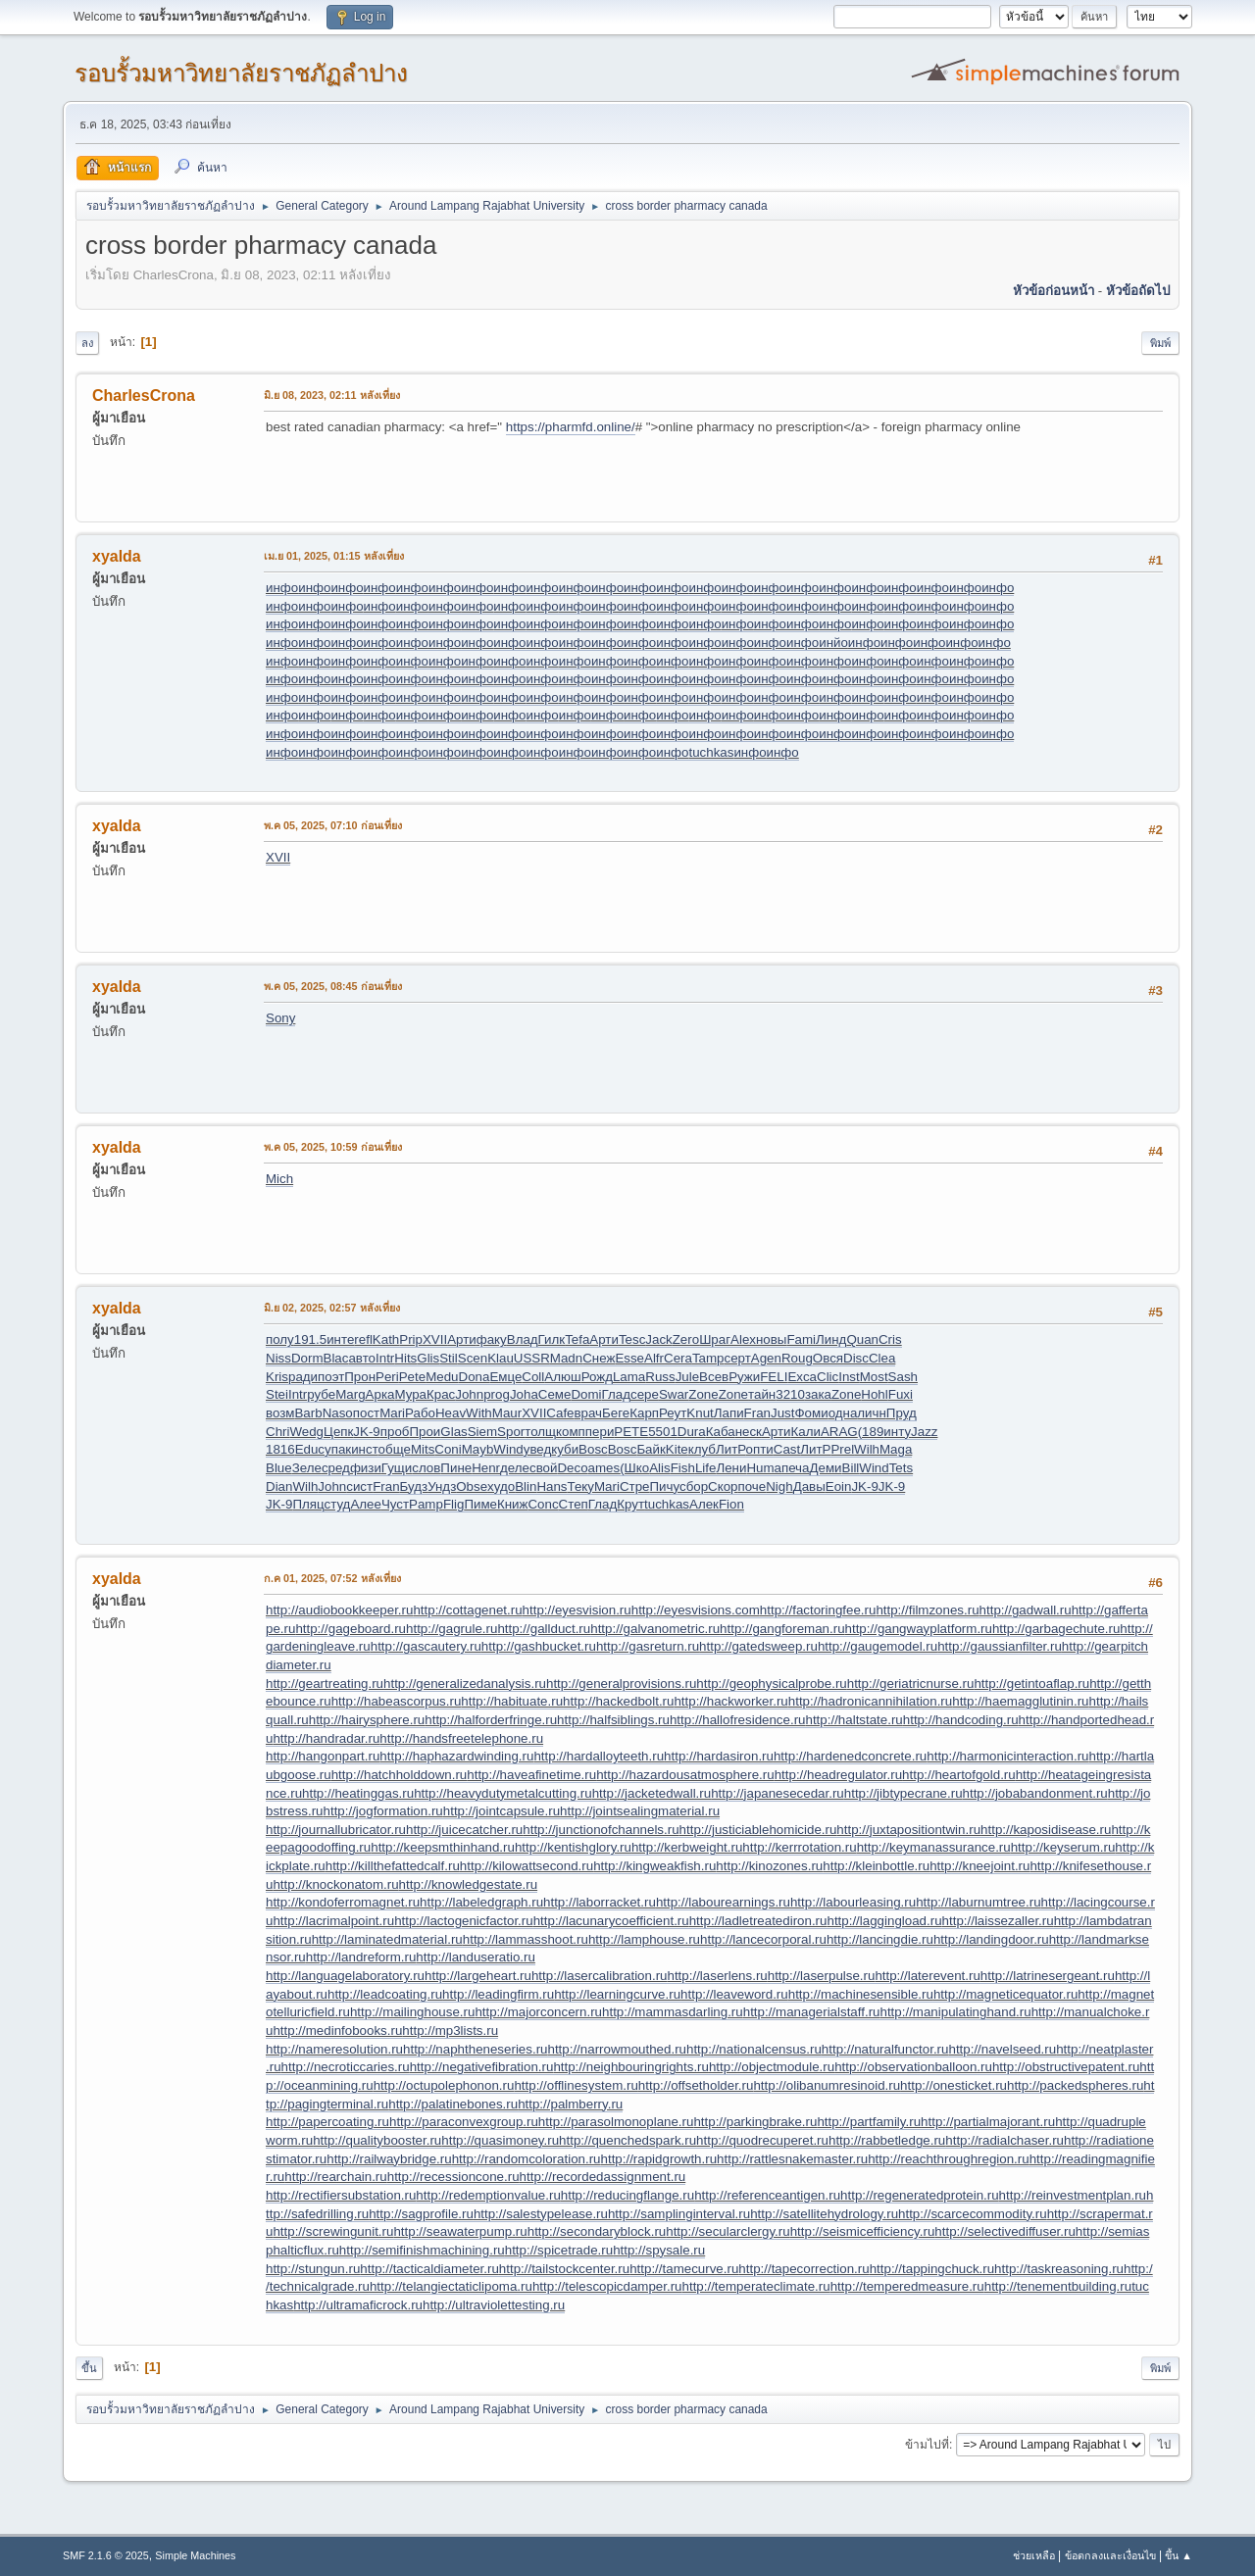 This screenshot has width=1255, height=2576. Describe the element at coordinates (683, 2268) in the screenshot. I see `http://tamecurve.ru` at that location.